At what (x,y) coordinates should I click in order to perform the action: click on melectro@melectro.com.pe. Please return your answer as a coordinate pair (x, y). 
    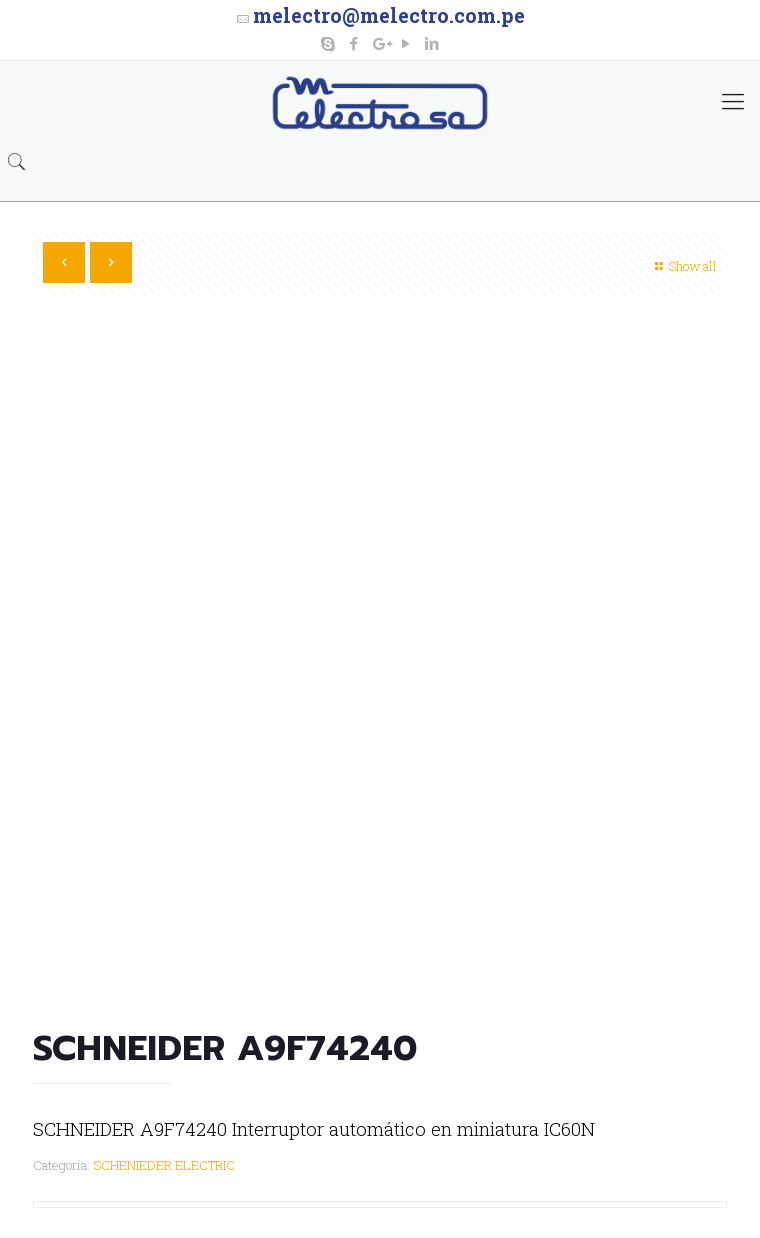
    Looking at the image, I should click on (389, 15).